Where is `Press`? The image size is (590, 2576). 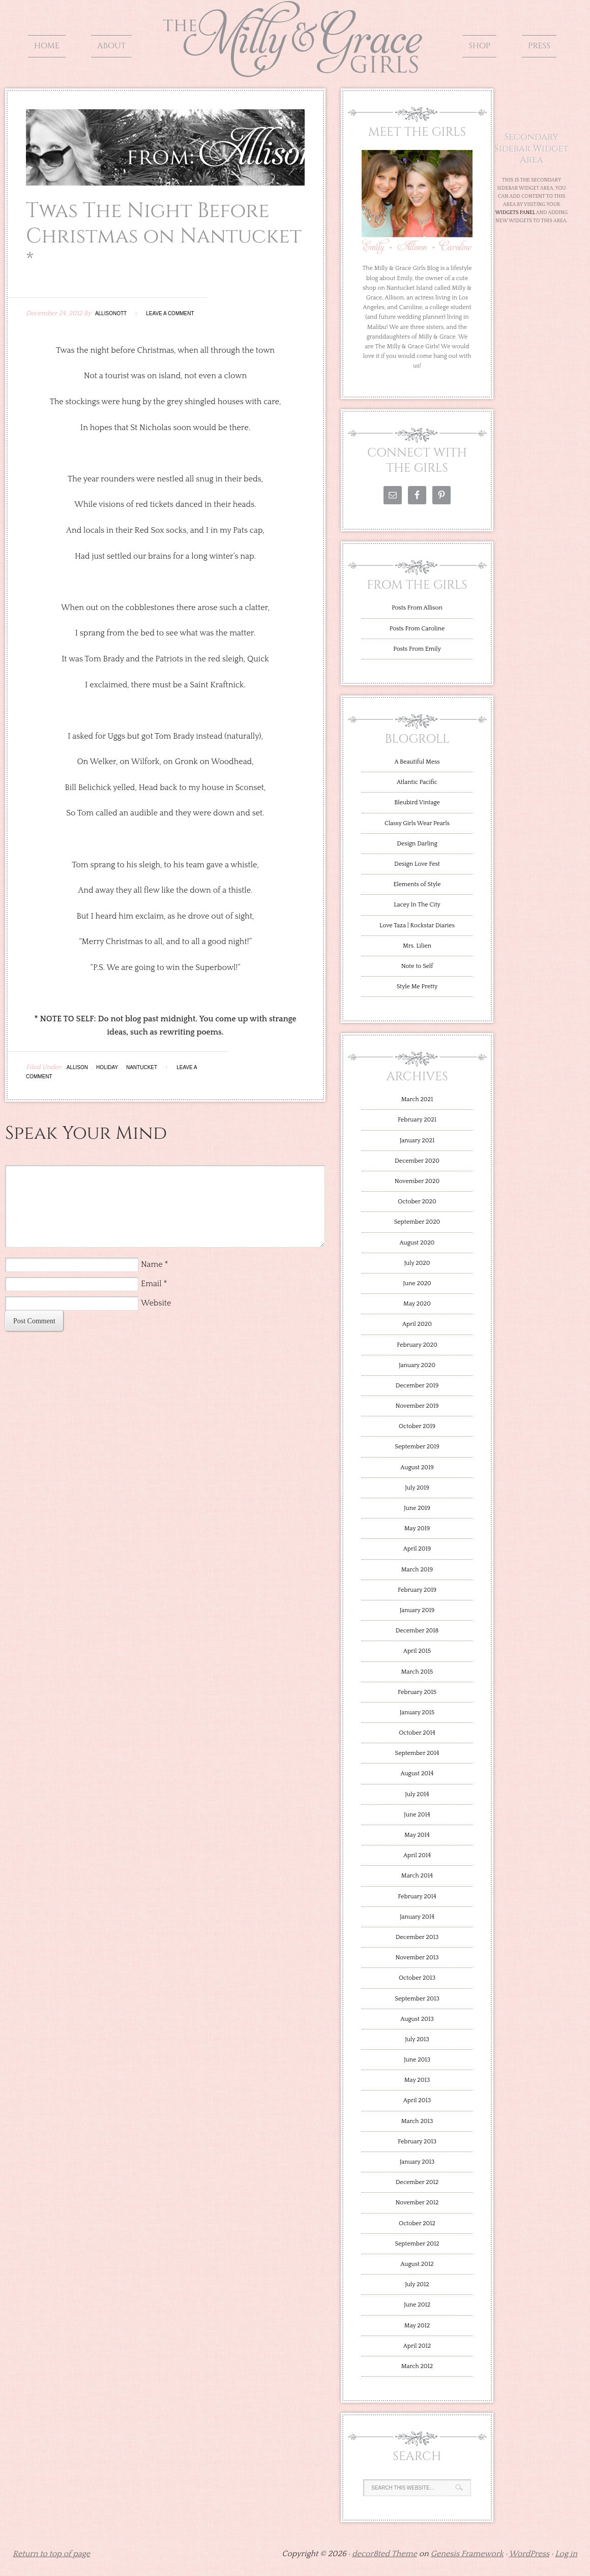 Press is located at coordinates (539, 45).